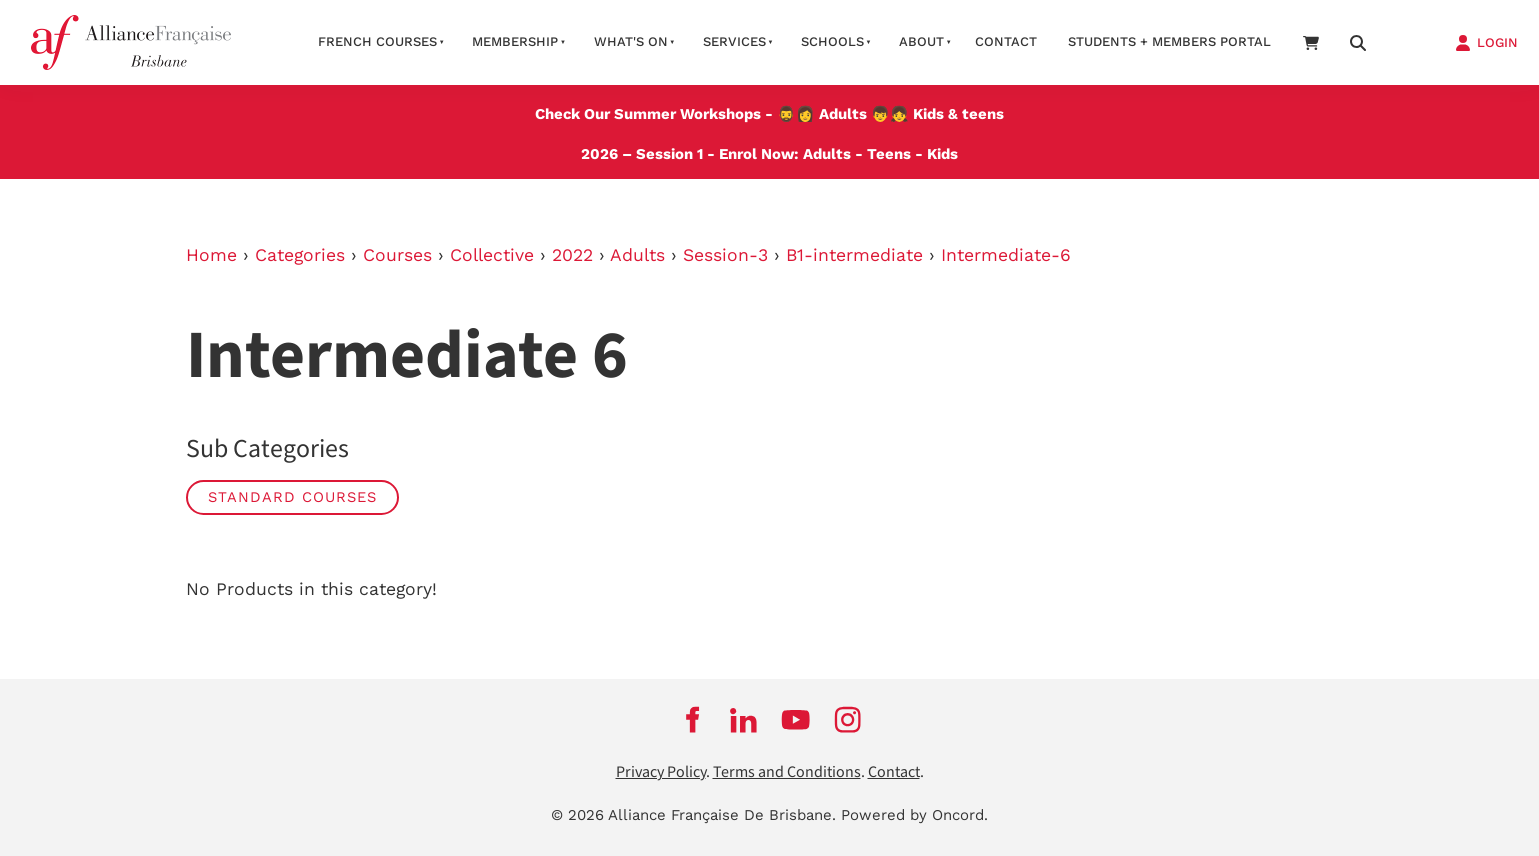 The image size is (1539, 856). I want to click on STUDENTS + MEMBERS PORTAL, so click(1169, 41).